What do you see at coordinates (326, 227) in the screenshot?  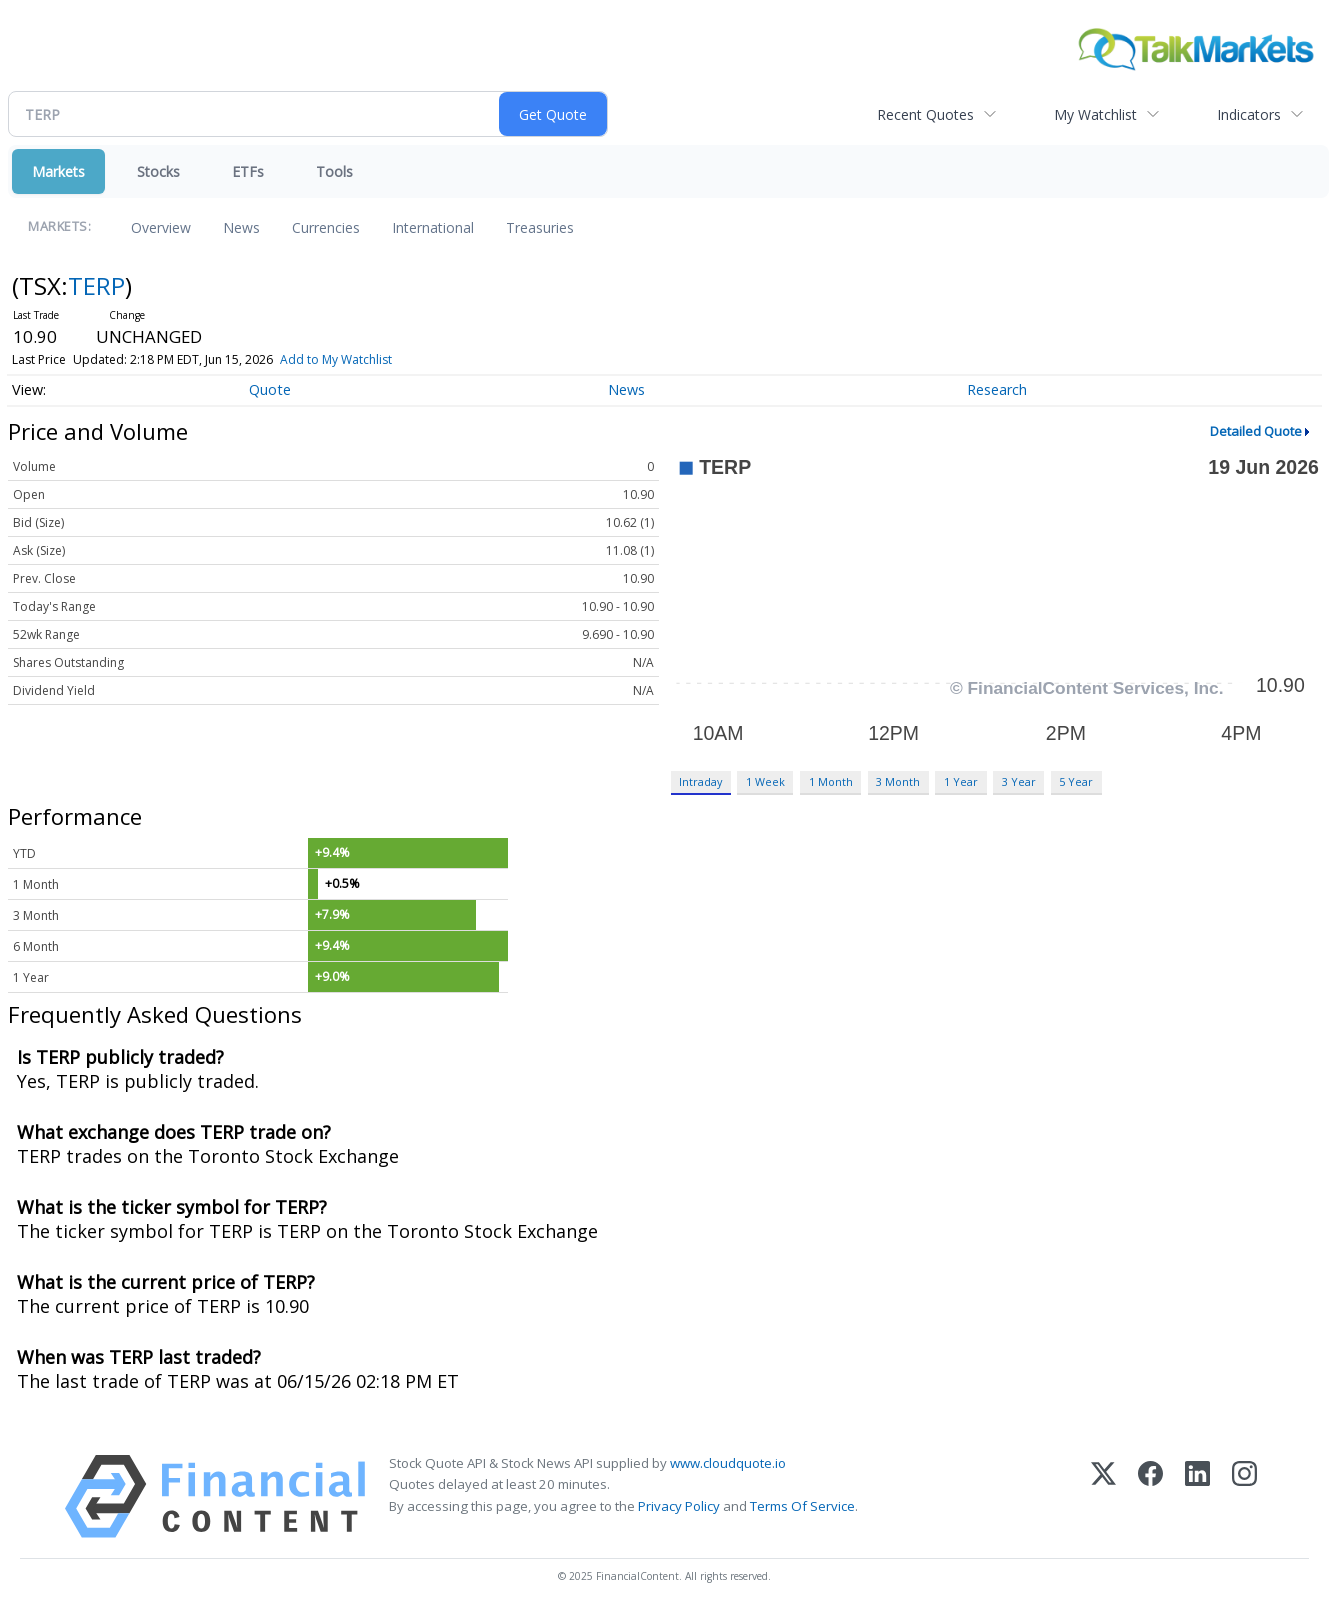 I see `Currencies` at bounding box center [326, 227].